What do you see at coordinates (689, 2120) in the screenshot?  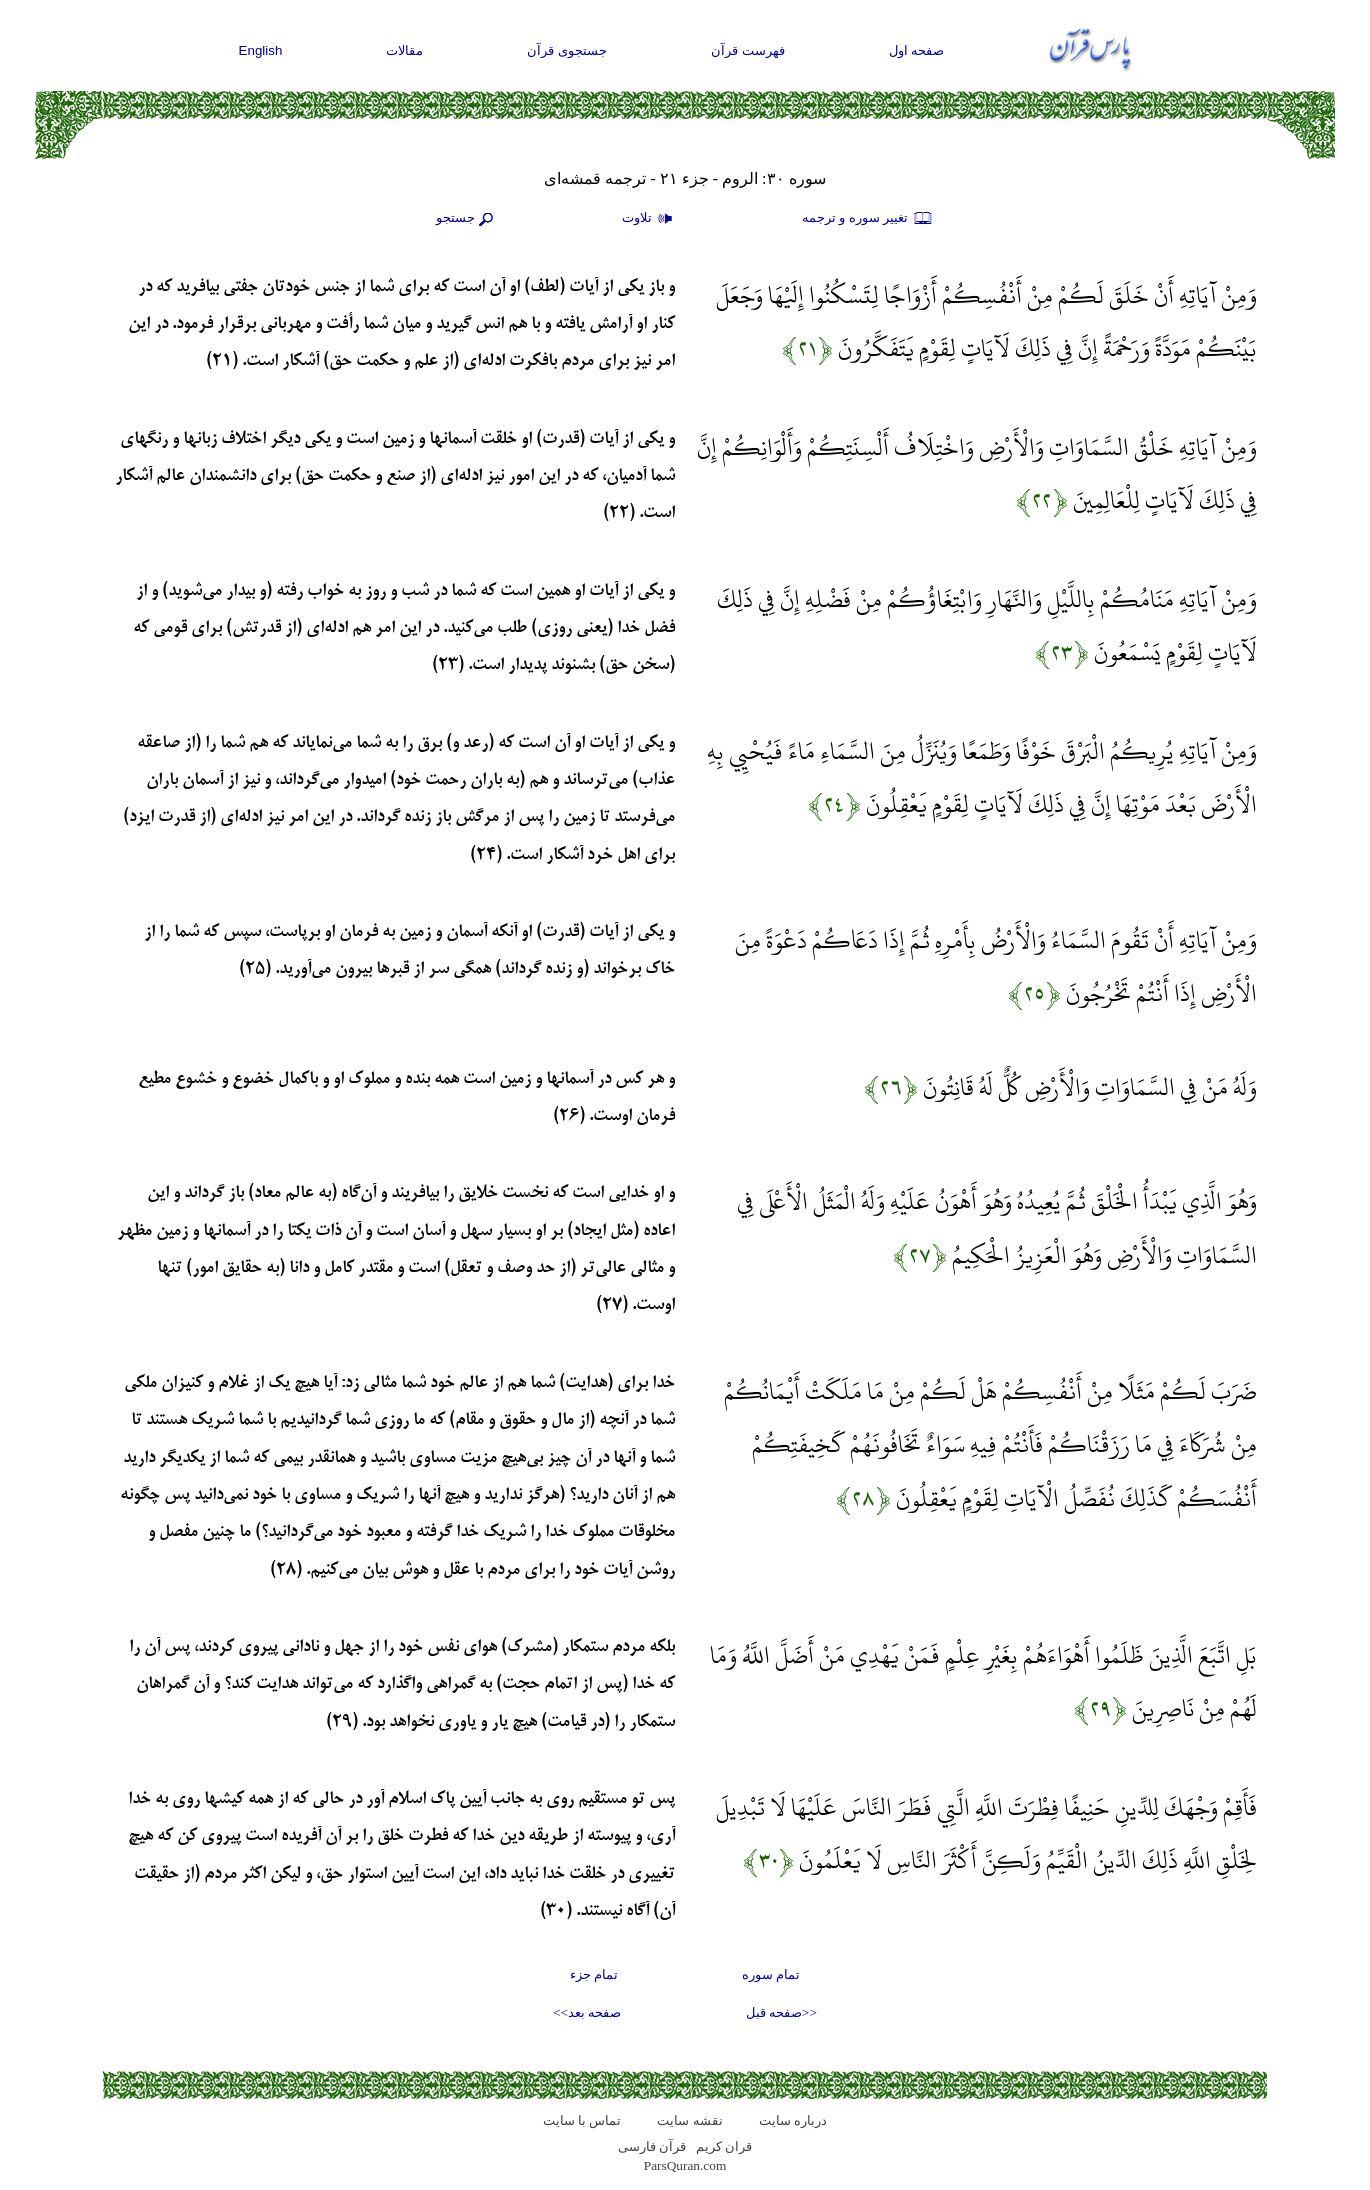 I see `نقشه سايت` at bounding box center [689, 2120].